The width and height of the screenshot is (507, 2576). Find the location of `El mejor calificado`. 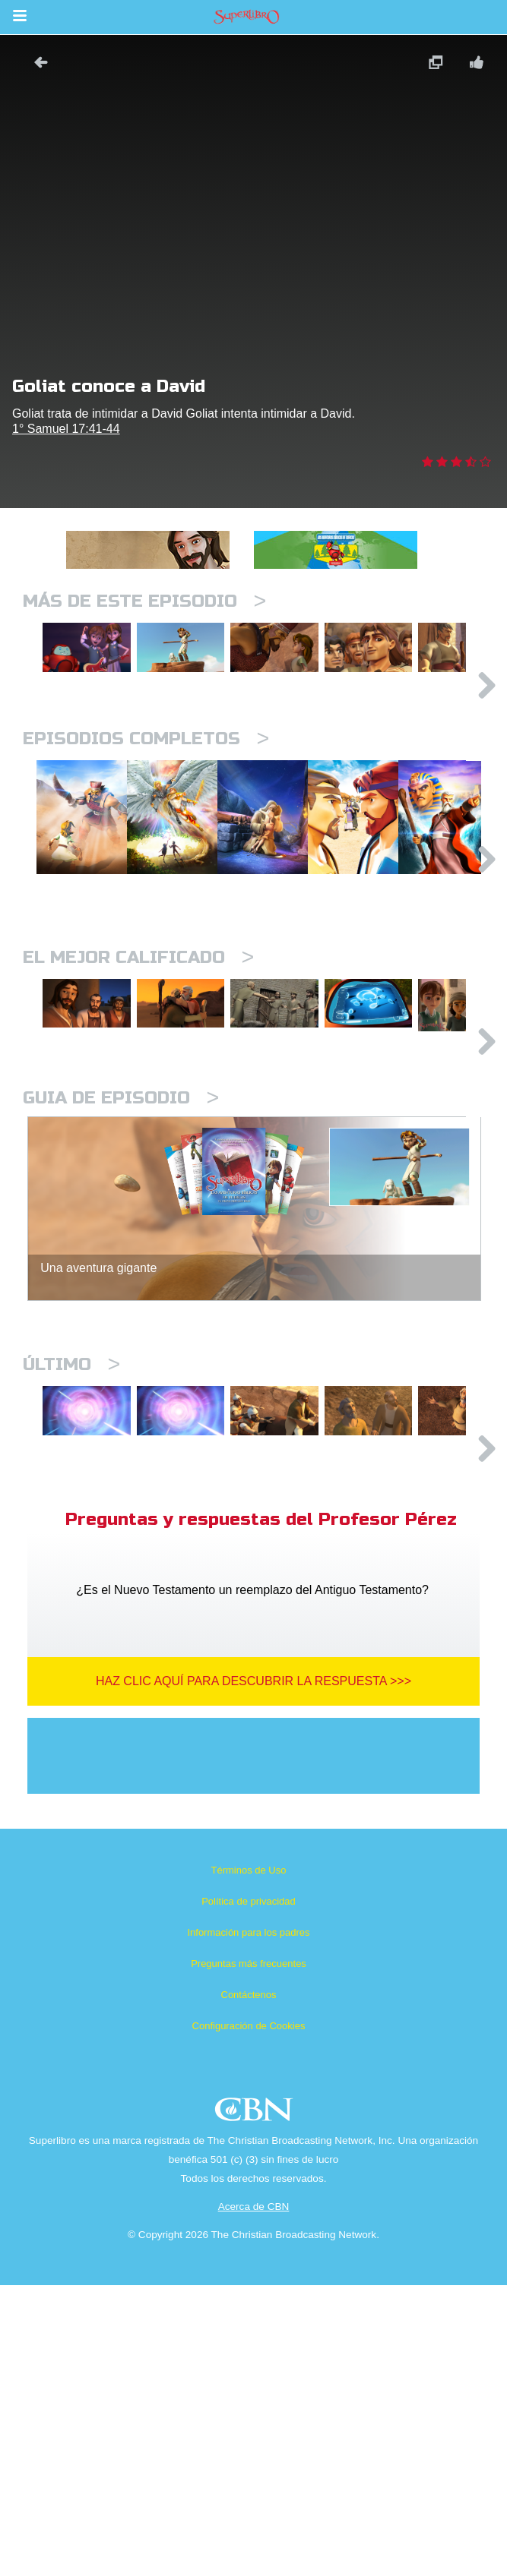

El mejor calificado is located at coordinates (138, 1111).